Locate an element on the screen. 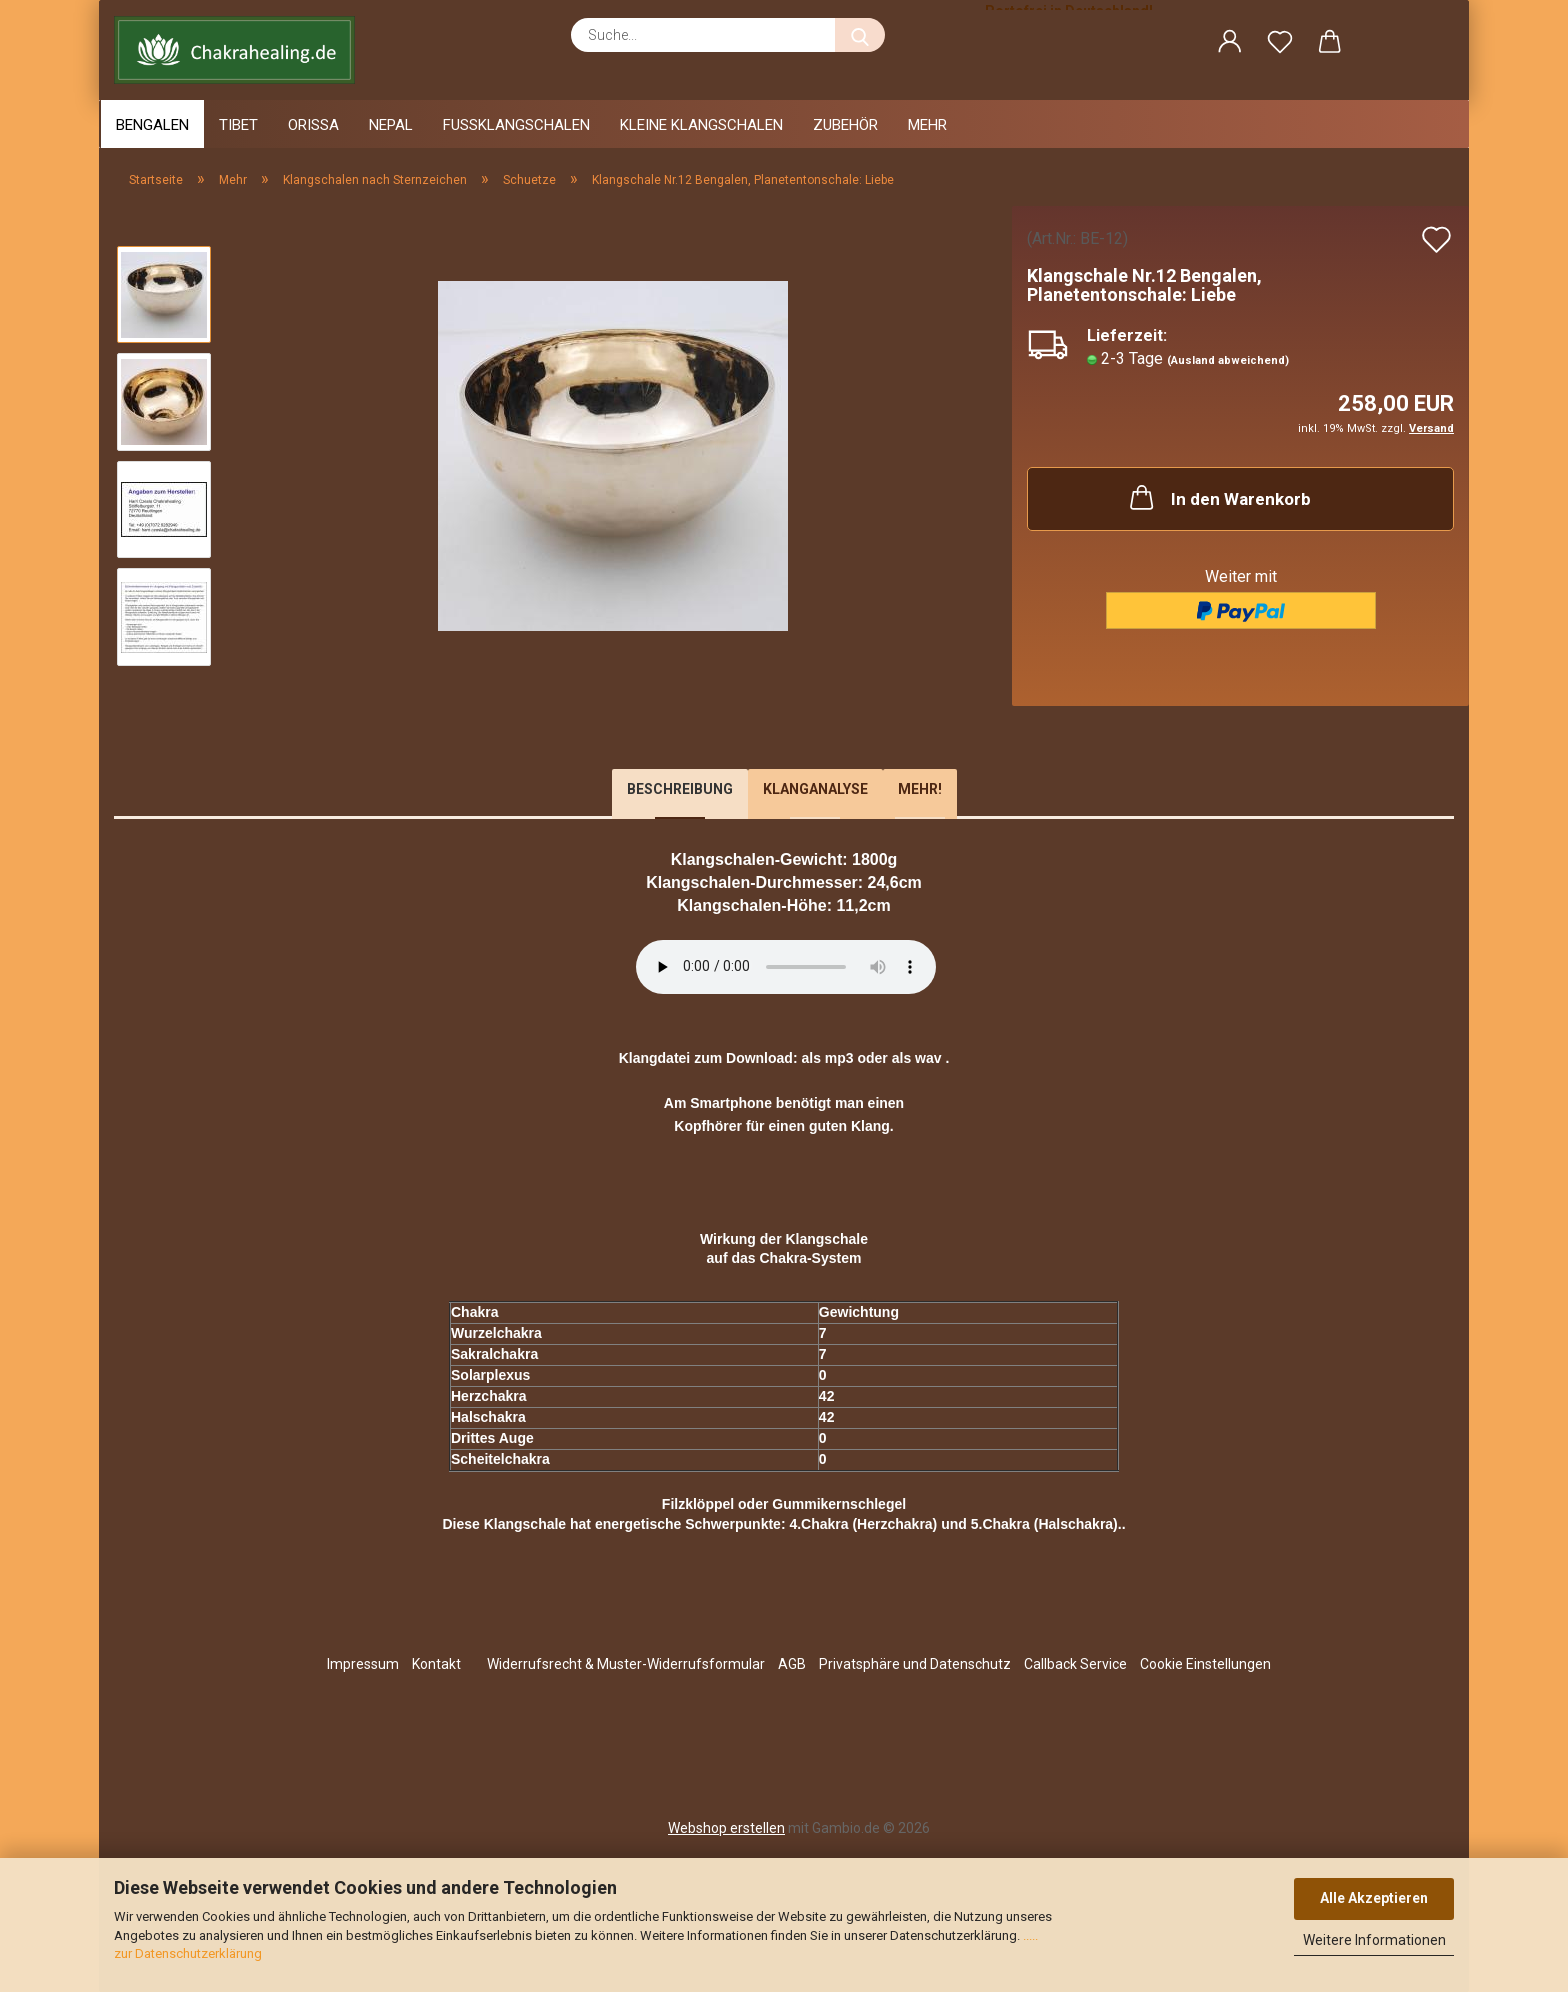 This screenshot has height=1992, width=1568. [Merkzettel] is located at coordinates (1280, 45).